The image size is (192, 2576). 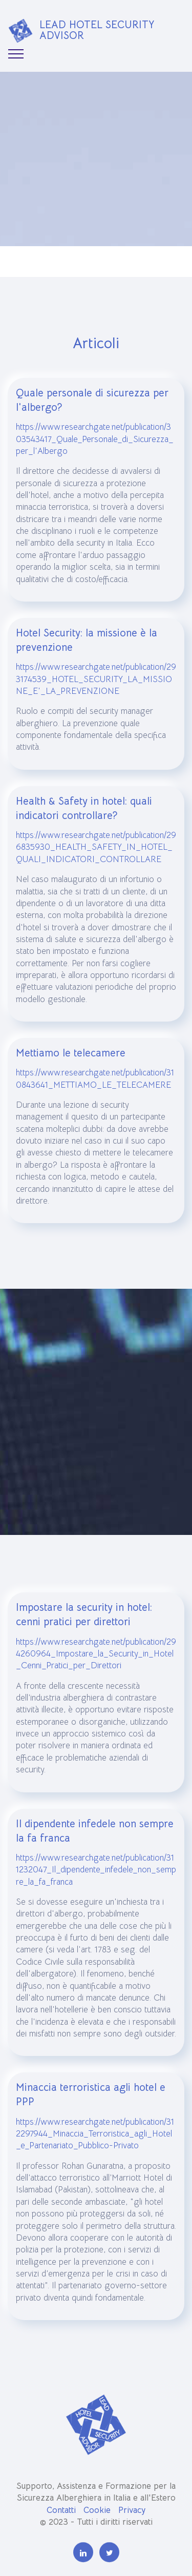 What do you see at coordinates (95, 471) in the screenshot?
I see `https://www.researchgate.net/publication/303543417_Quale_Personale_di_Sicurezza_per_l'Albergo` at bounding box center [95, 471].